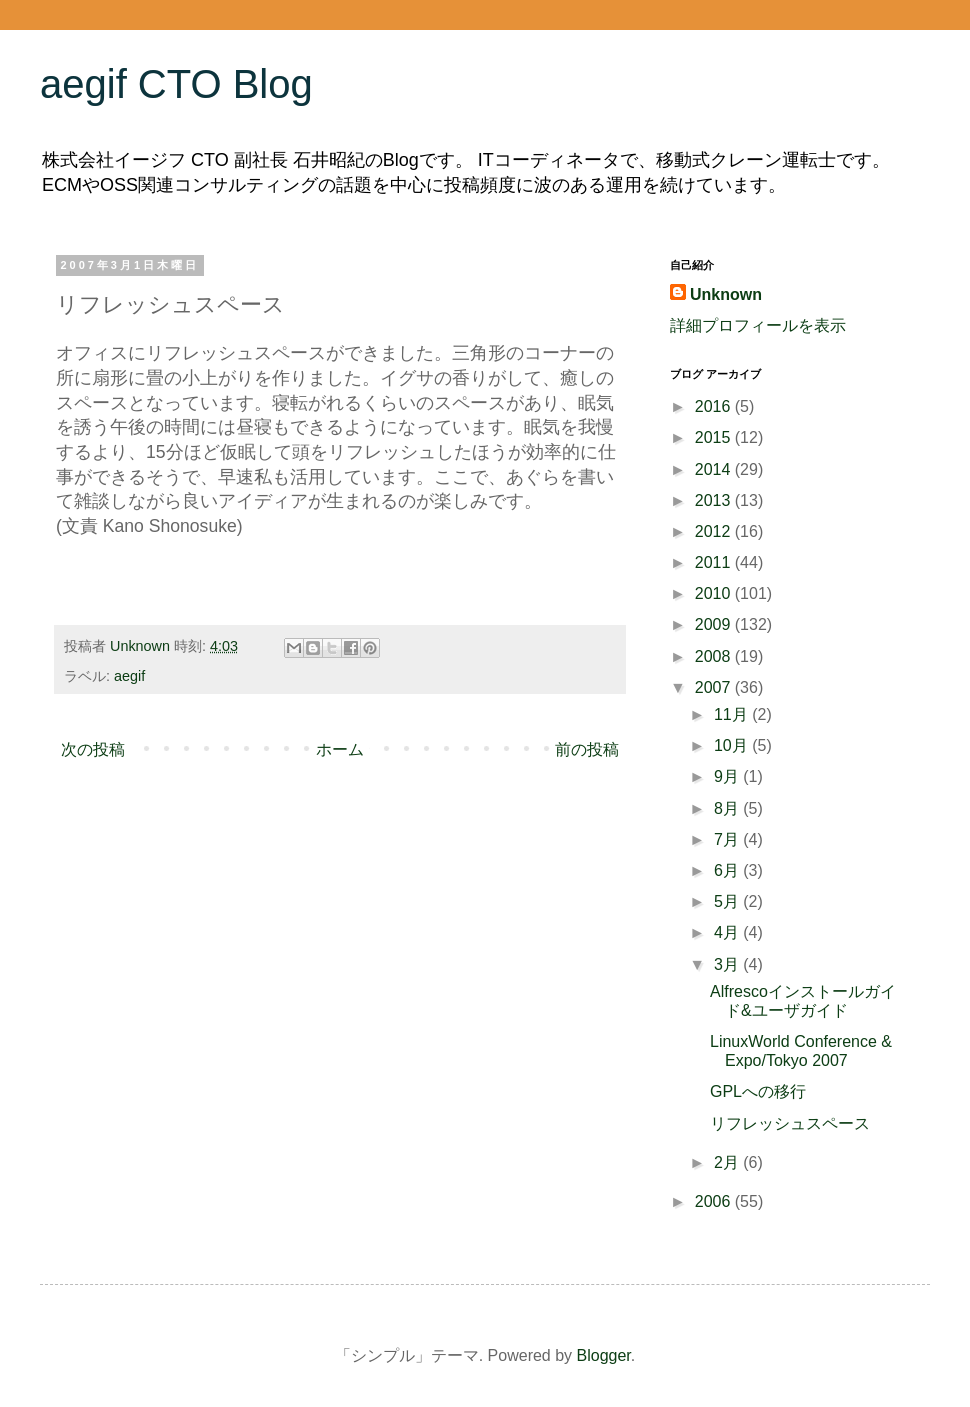 The height and width of the screenshot is (1407, 970). What do you see at coordinates (715, 469) in the screenshot?
I see `2014` at bounding box center [715, 469].